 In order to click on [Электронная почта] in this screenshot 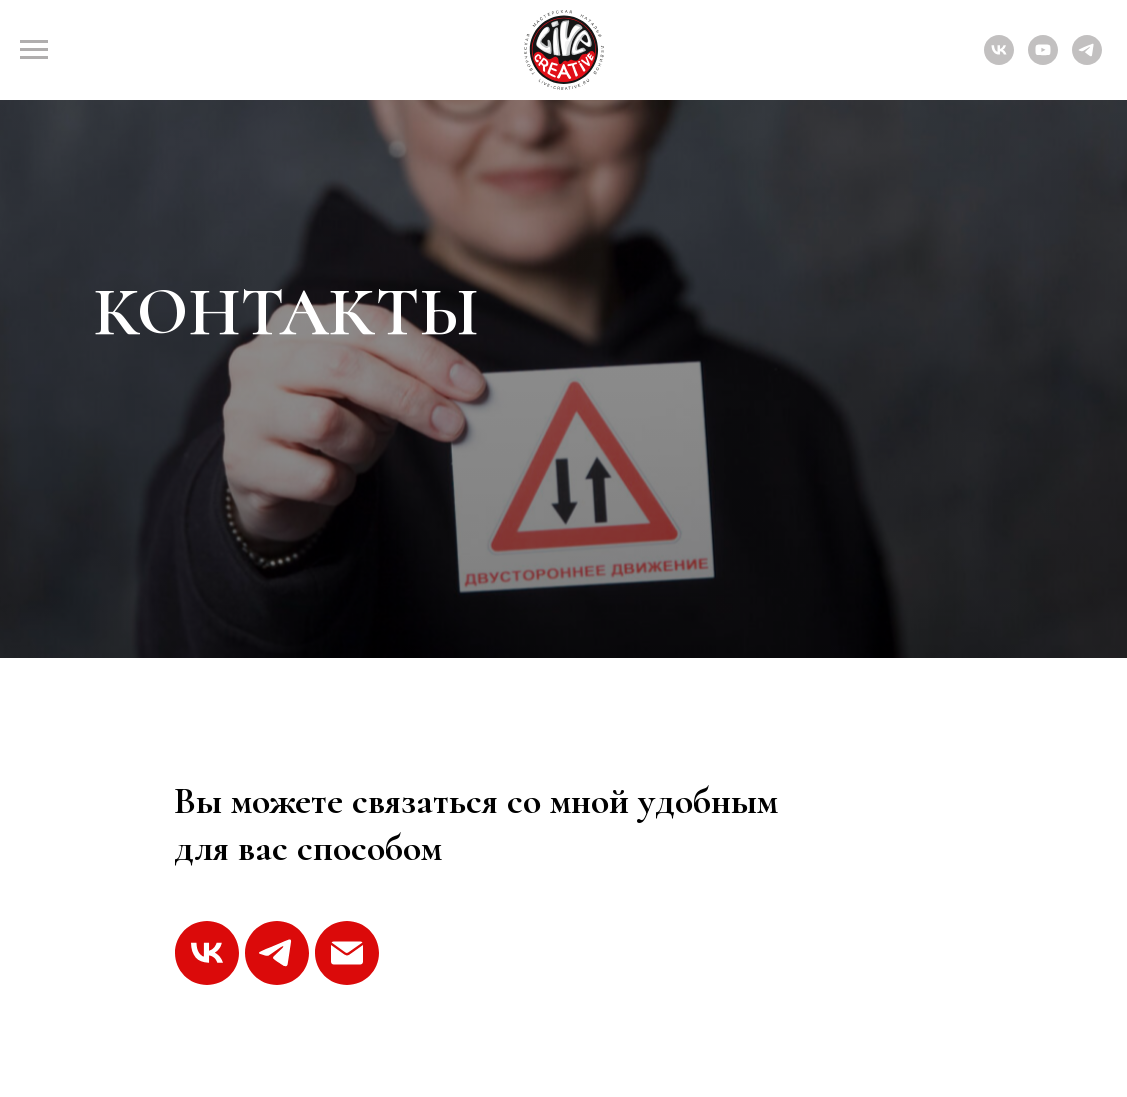, I will do `click(347, 953)`.